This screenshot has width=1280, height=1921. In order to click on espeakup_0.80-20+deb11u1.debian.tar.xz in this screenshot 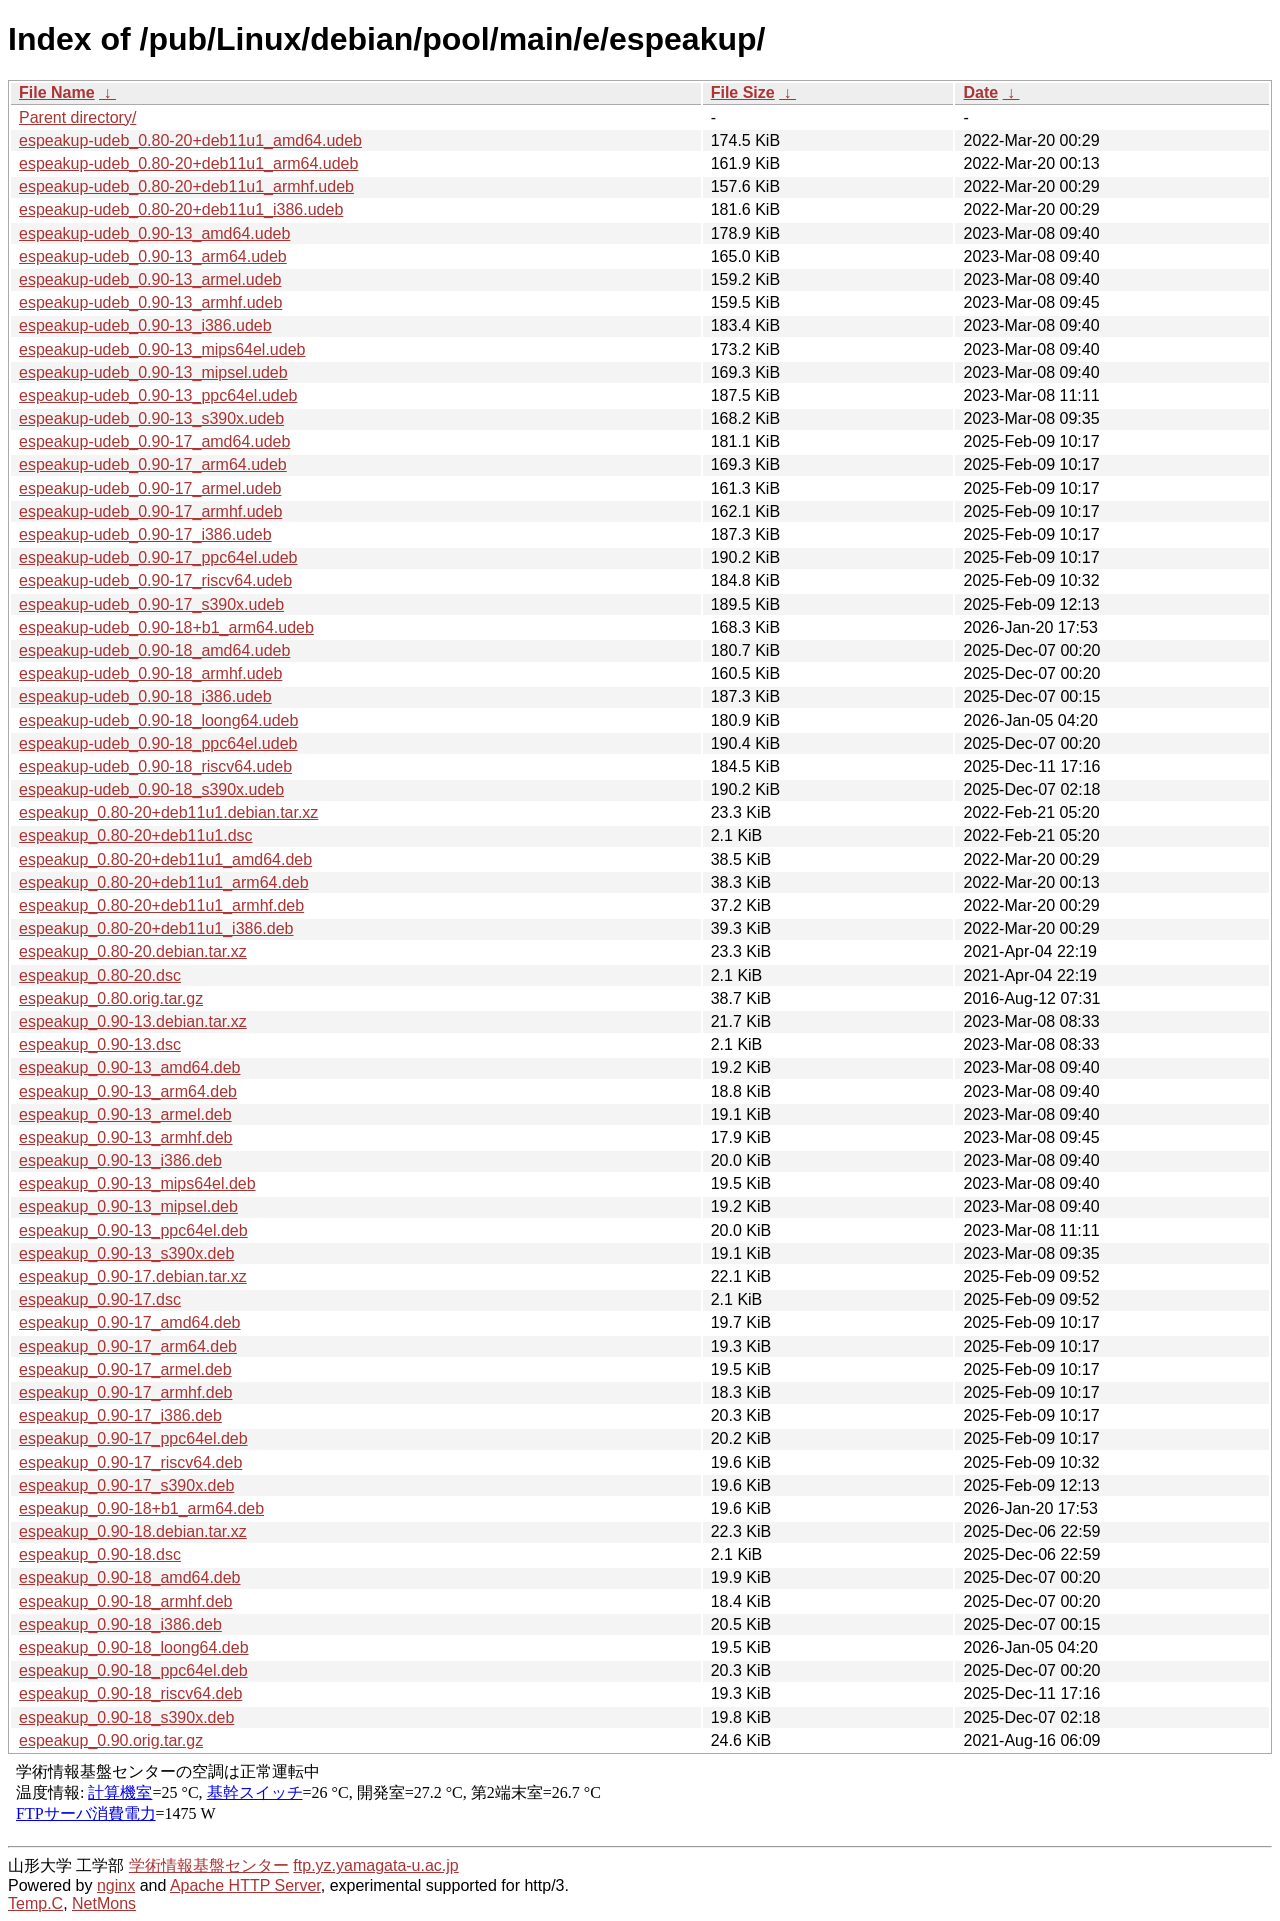, I will do `click(168, 812)`.